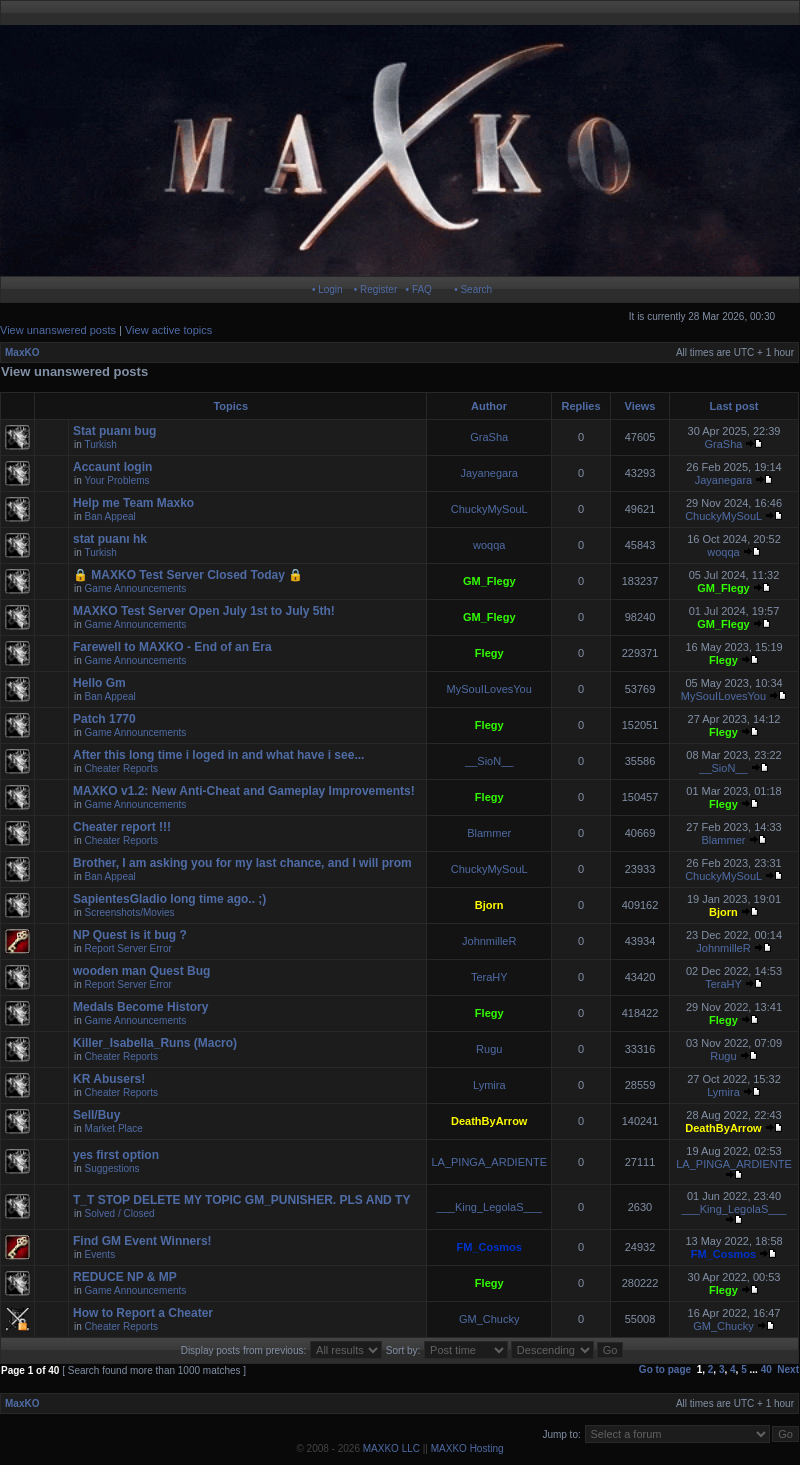 The image size is (800, 1465). I want to click on DeathByArrow, so click(489, 1121).